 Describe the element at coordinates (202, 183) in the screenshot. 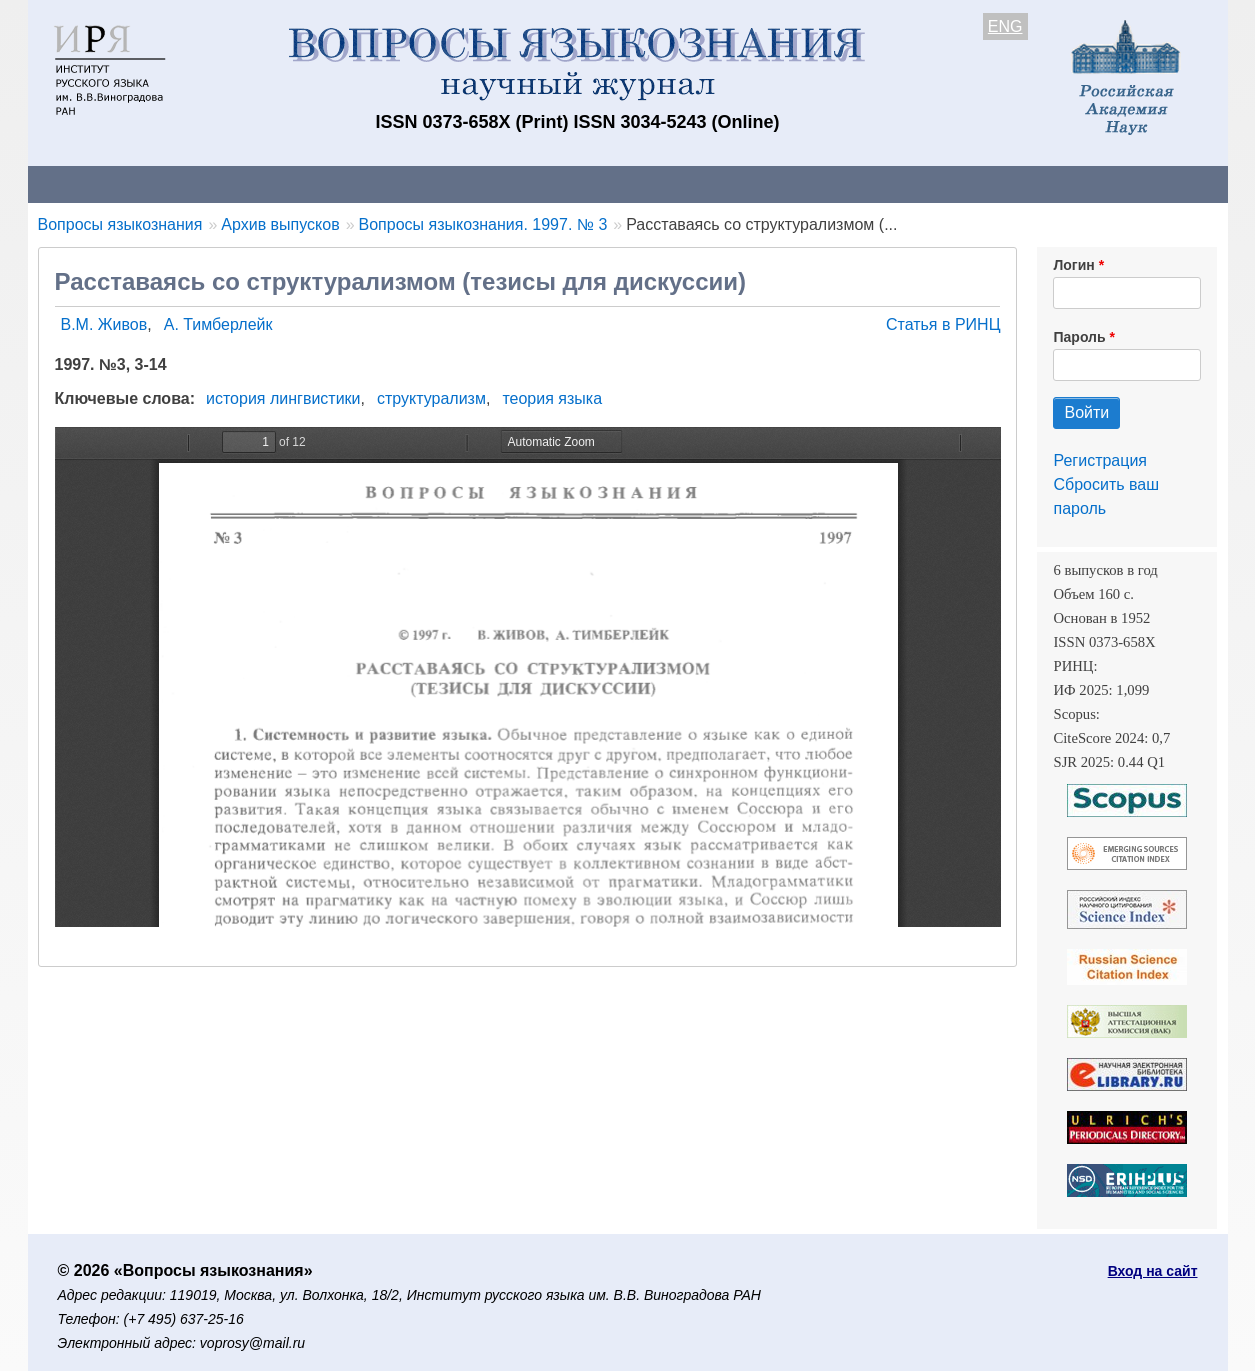

I see `Контакты` at that location.